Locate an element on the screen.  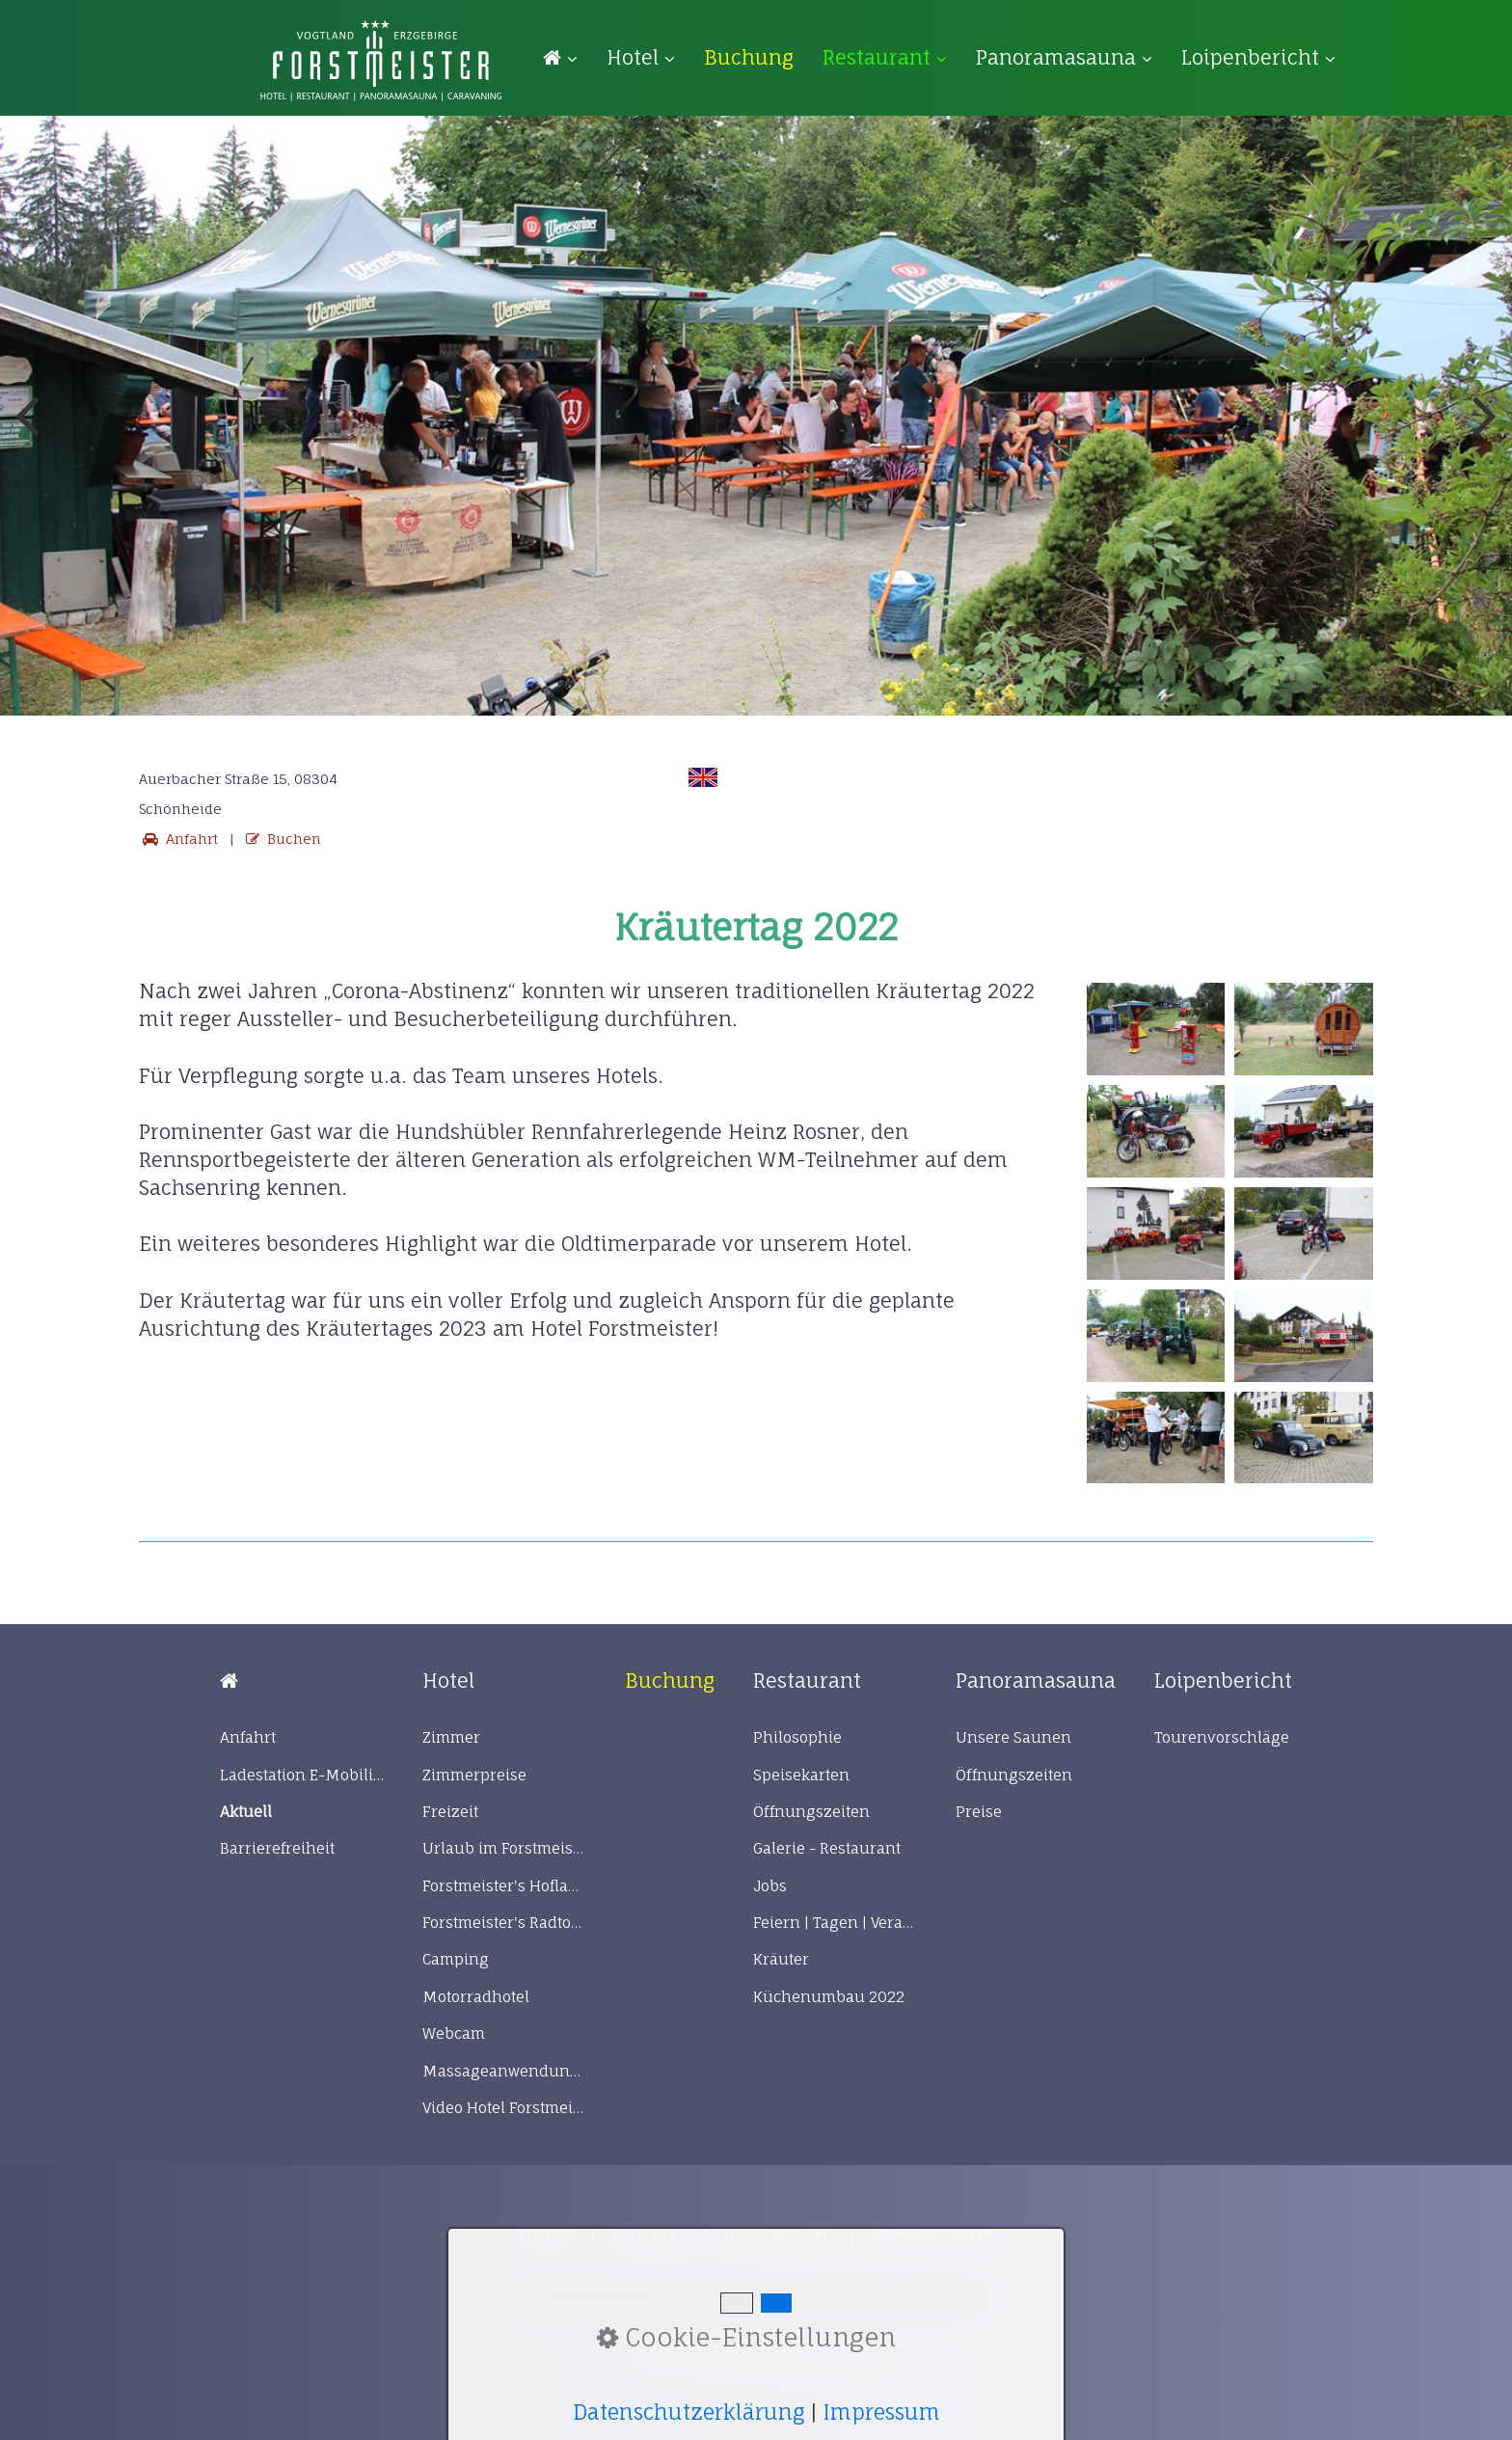
Unsere Saunen is located at coordinates (1013, 1737).